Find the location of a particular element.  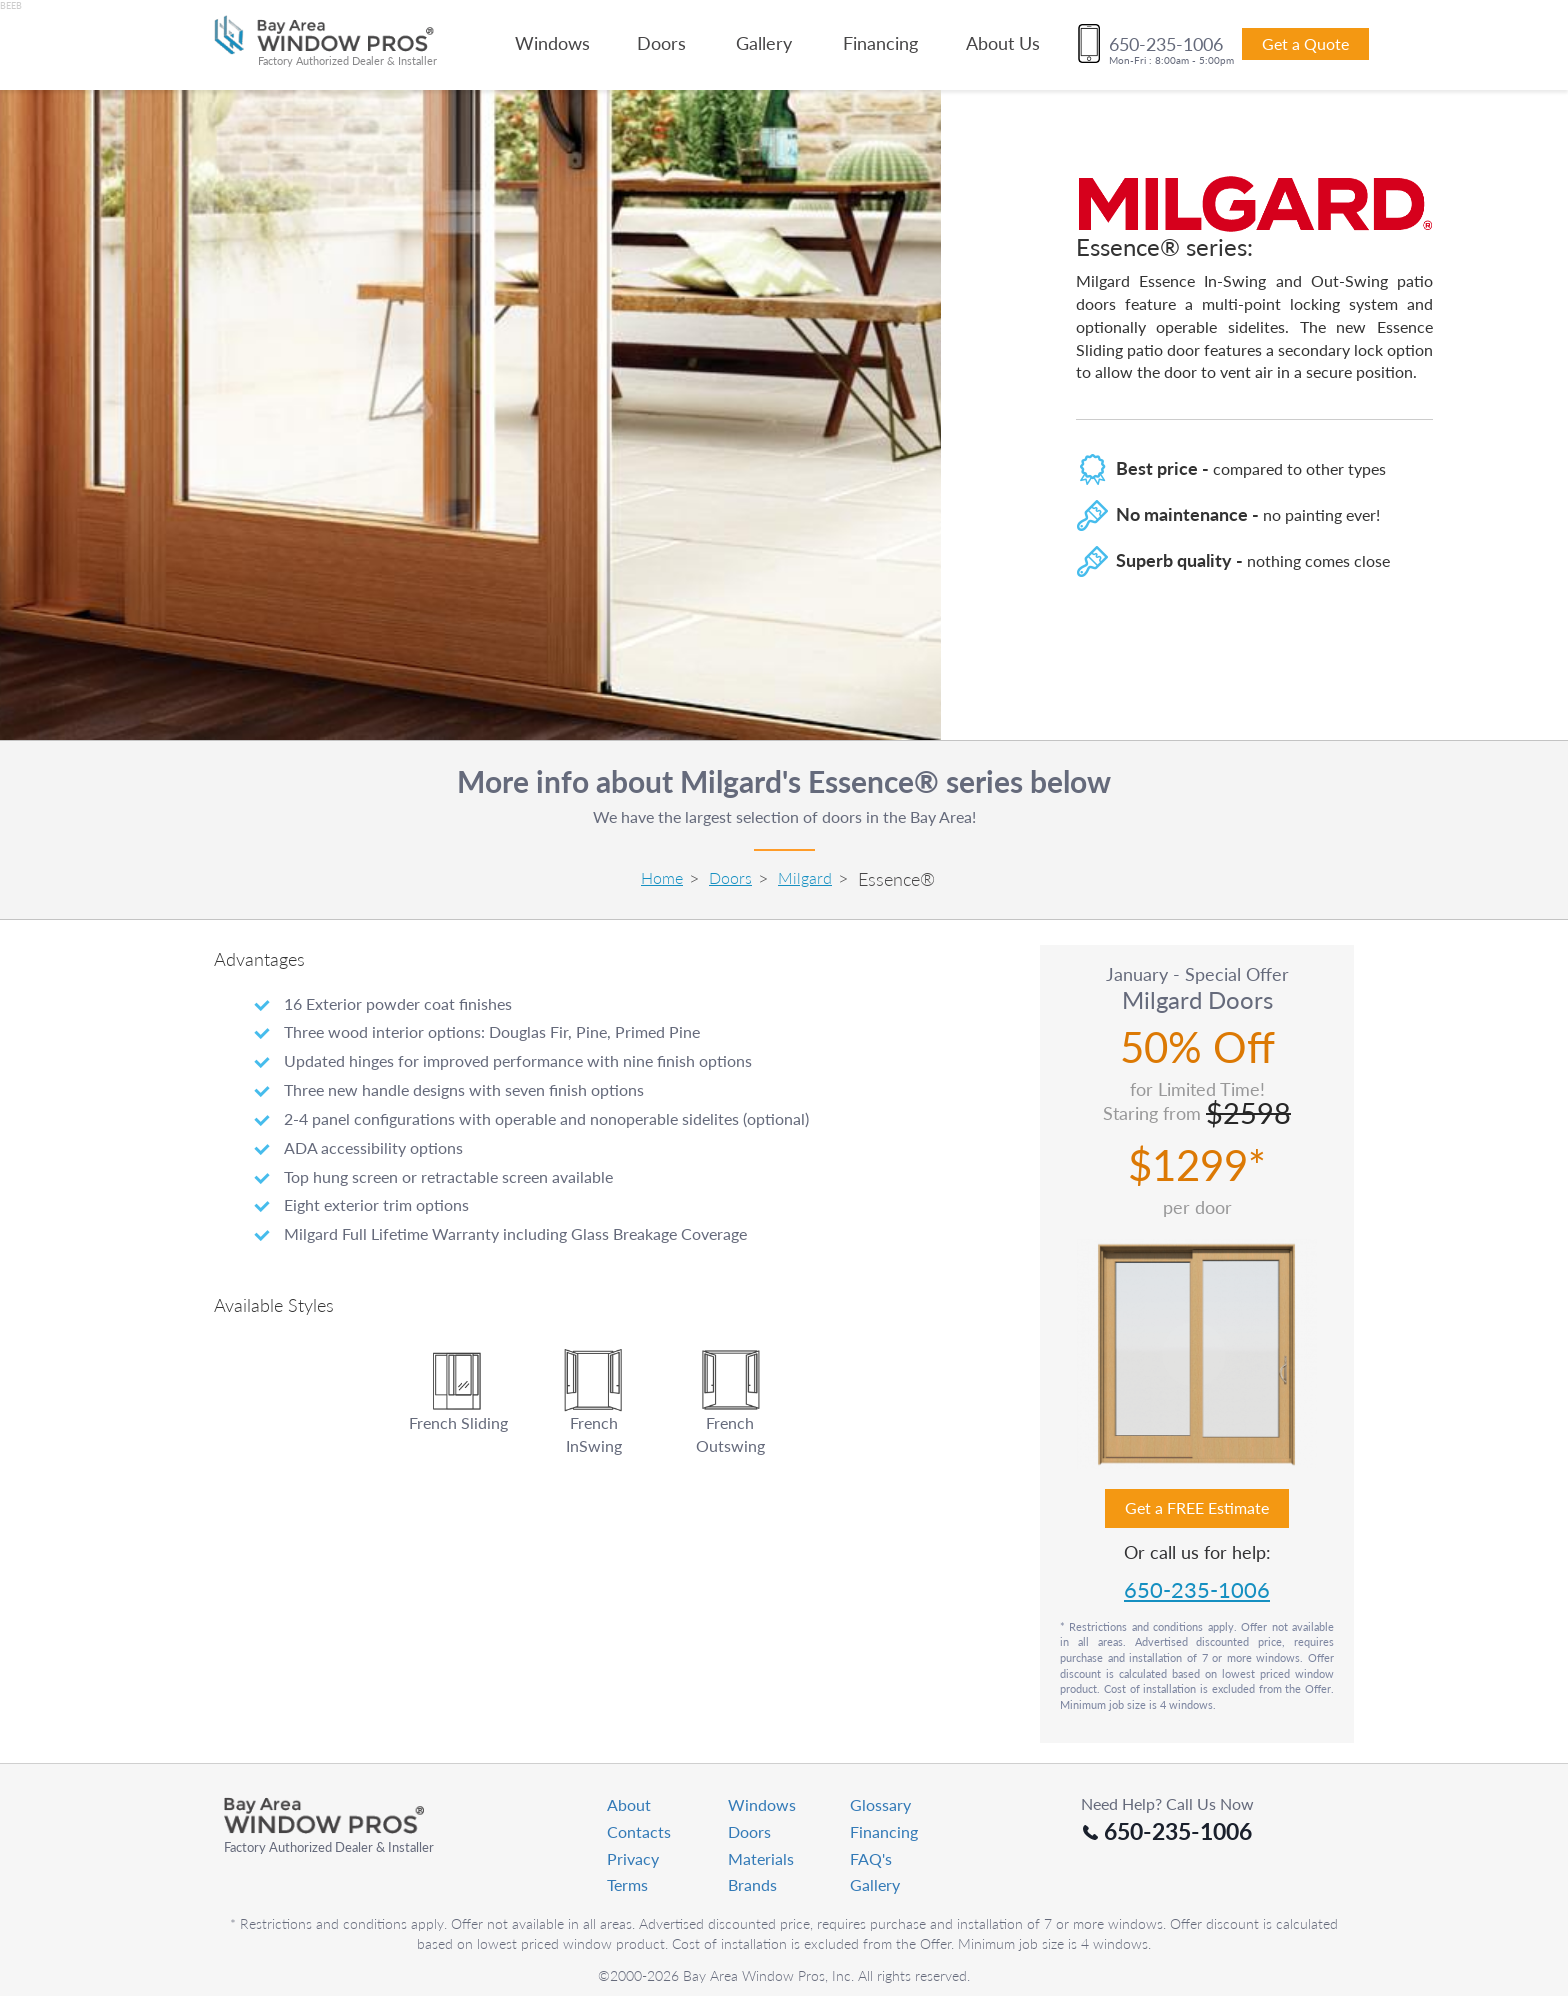

Glossary is located at coordinates (880, 1804).